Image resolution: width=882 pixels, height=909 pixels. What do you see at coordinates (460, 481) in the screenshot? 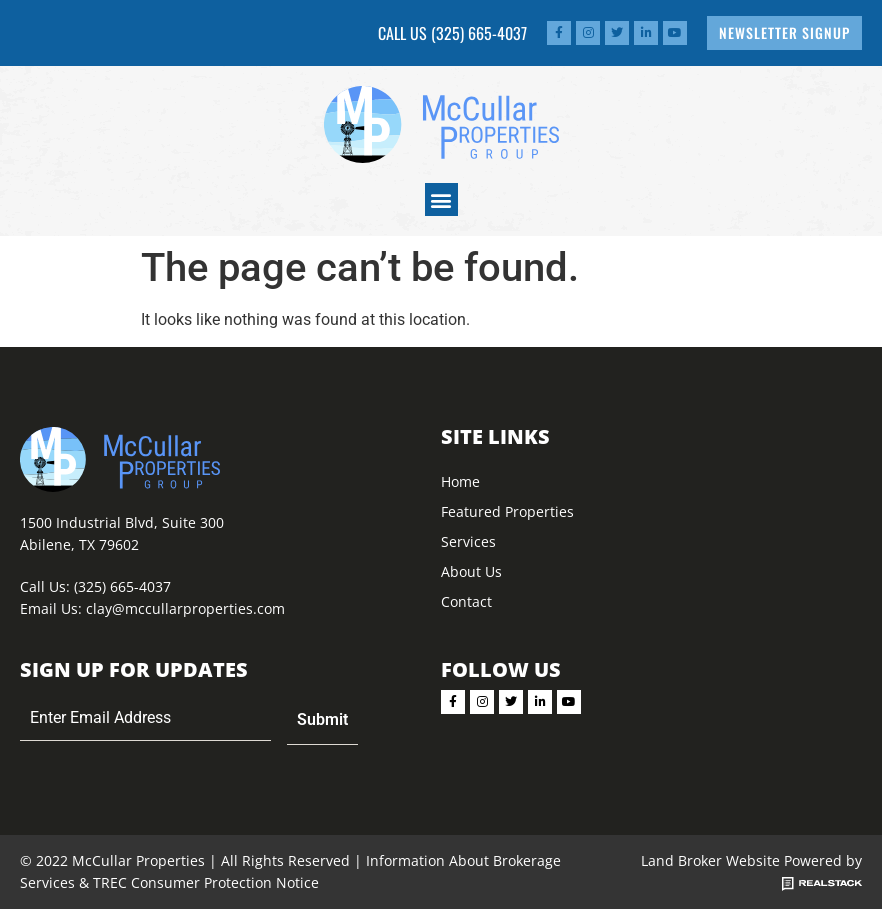
I see `Home` at bounding box center [460, 481].